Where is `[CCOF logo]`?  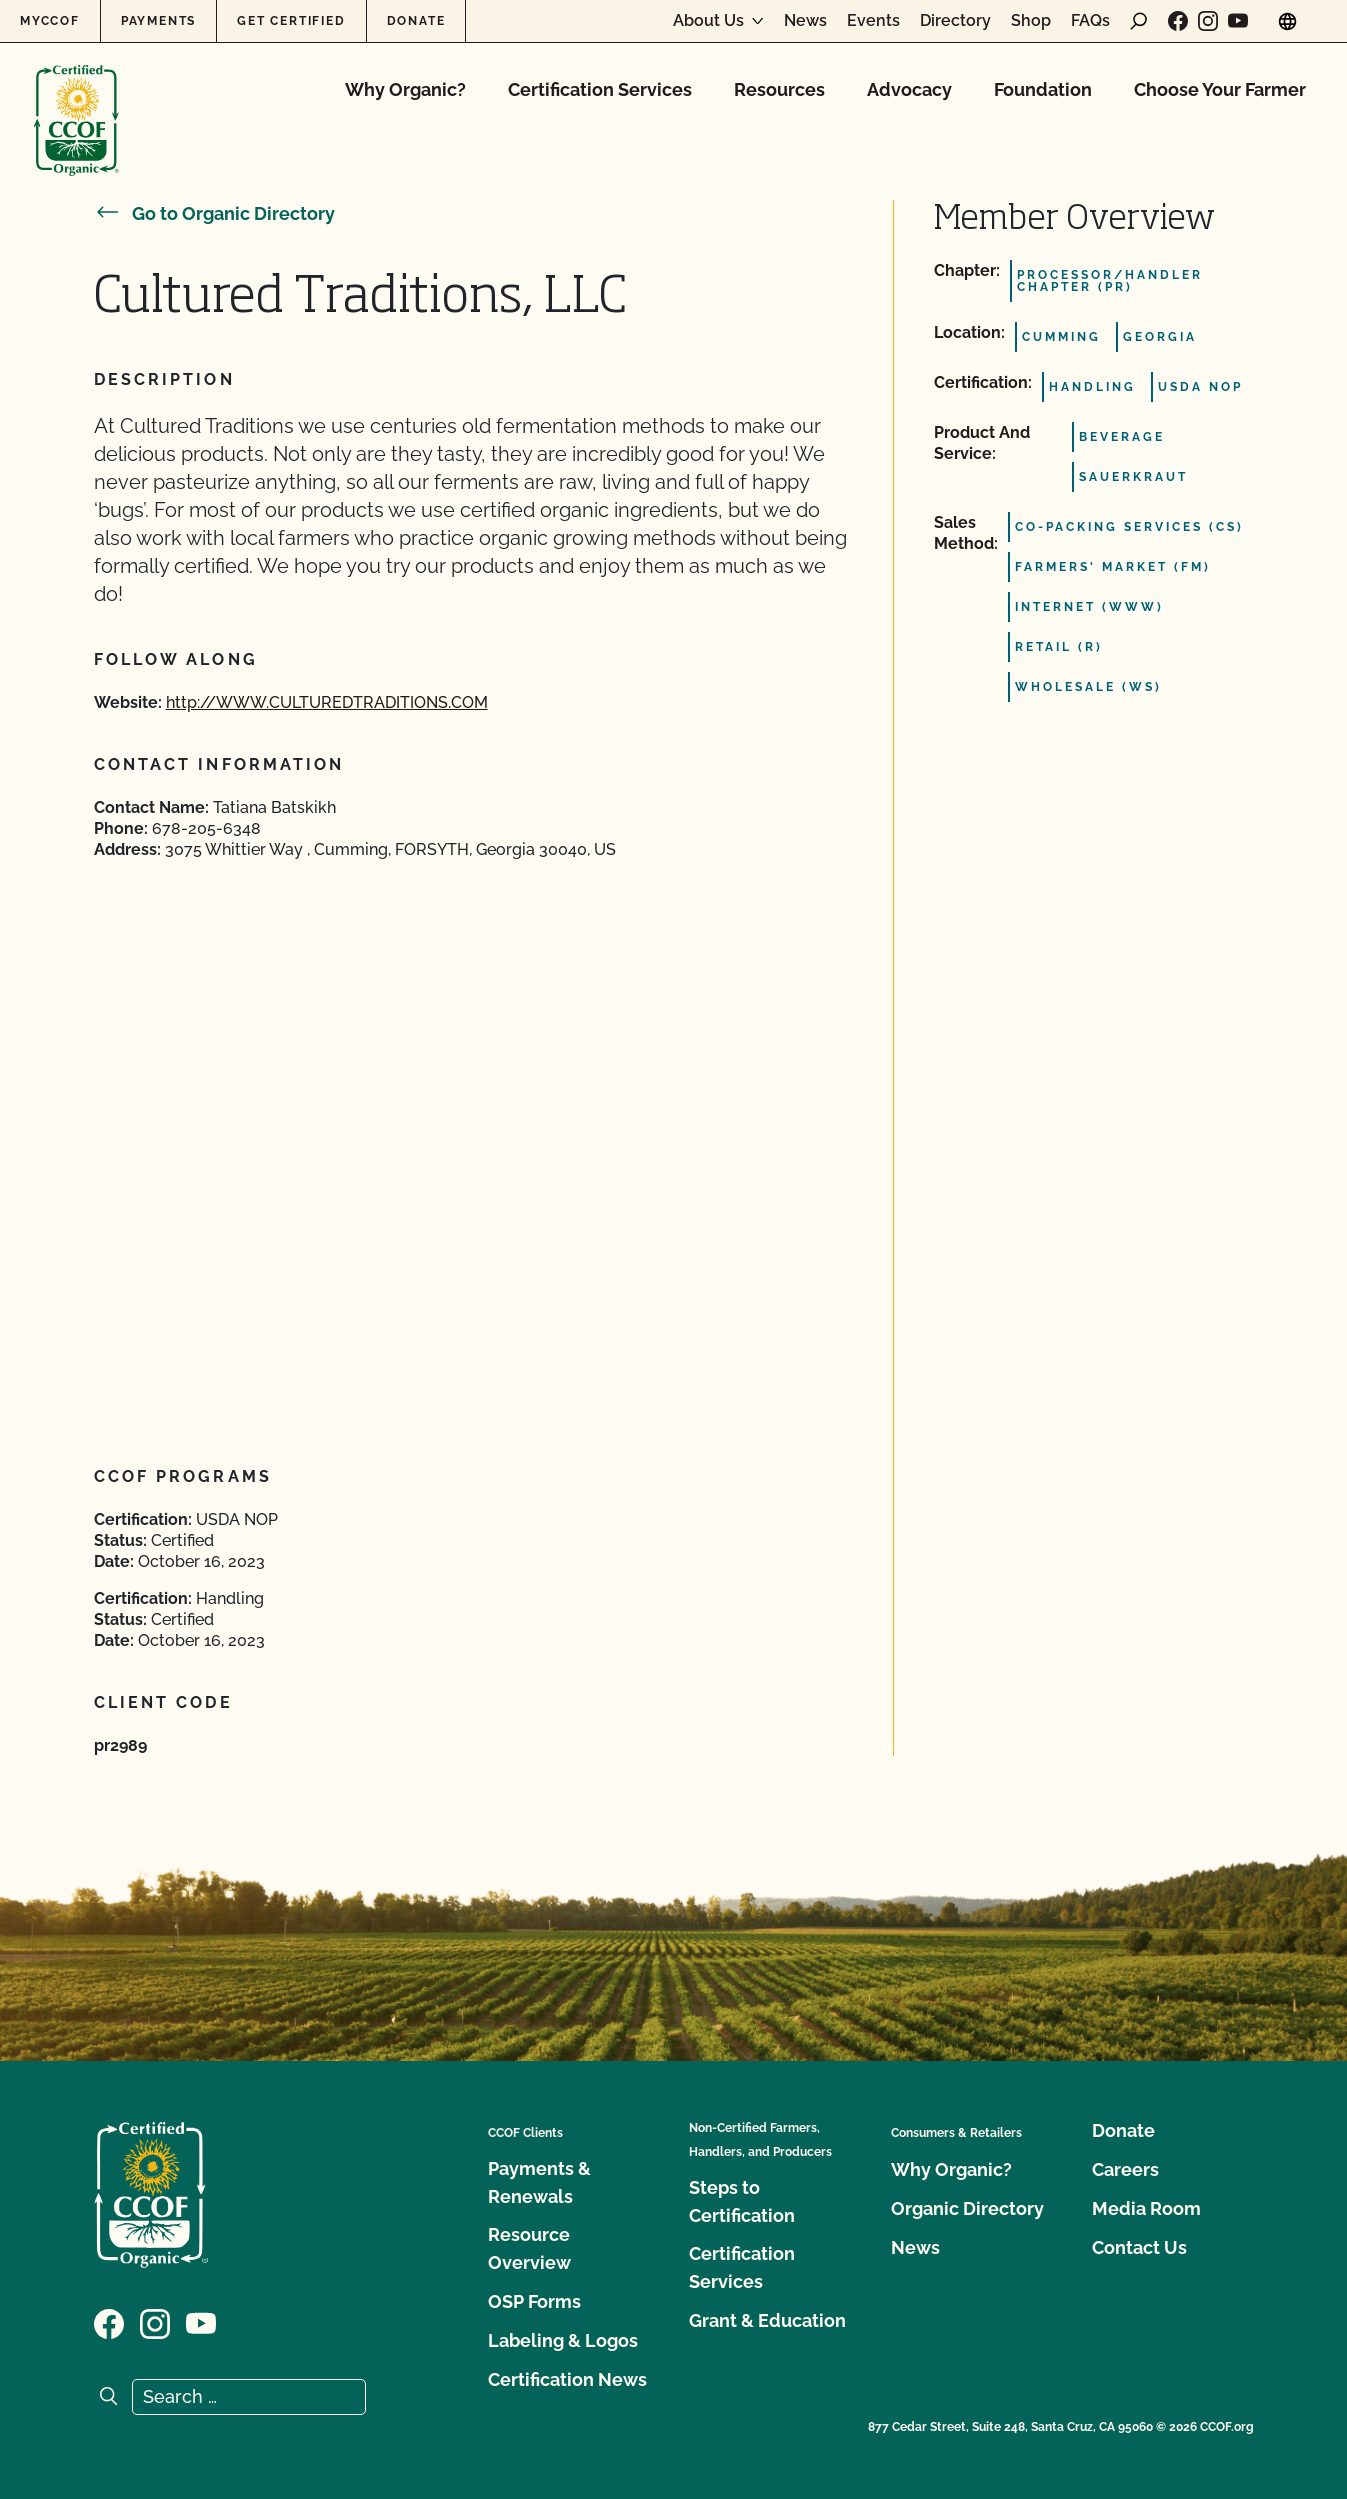
[CCOF logo] is located at coordinates (76, 99).